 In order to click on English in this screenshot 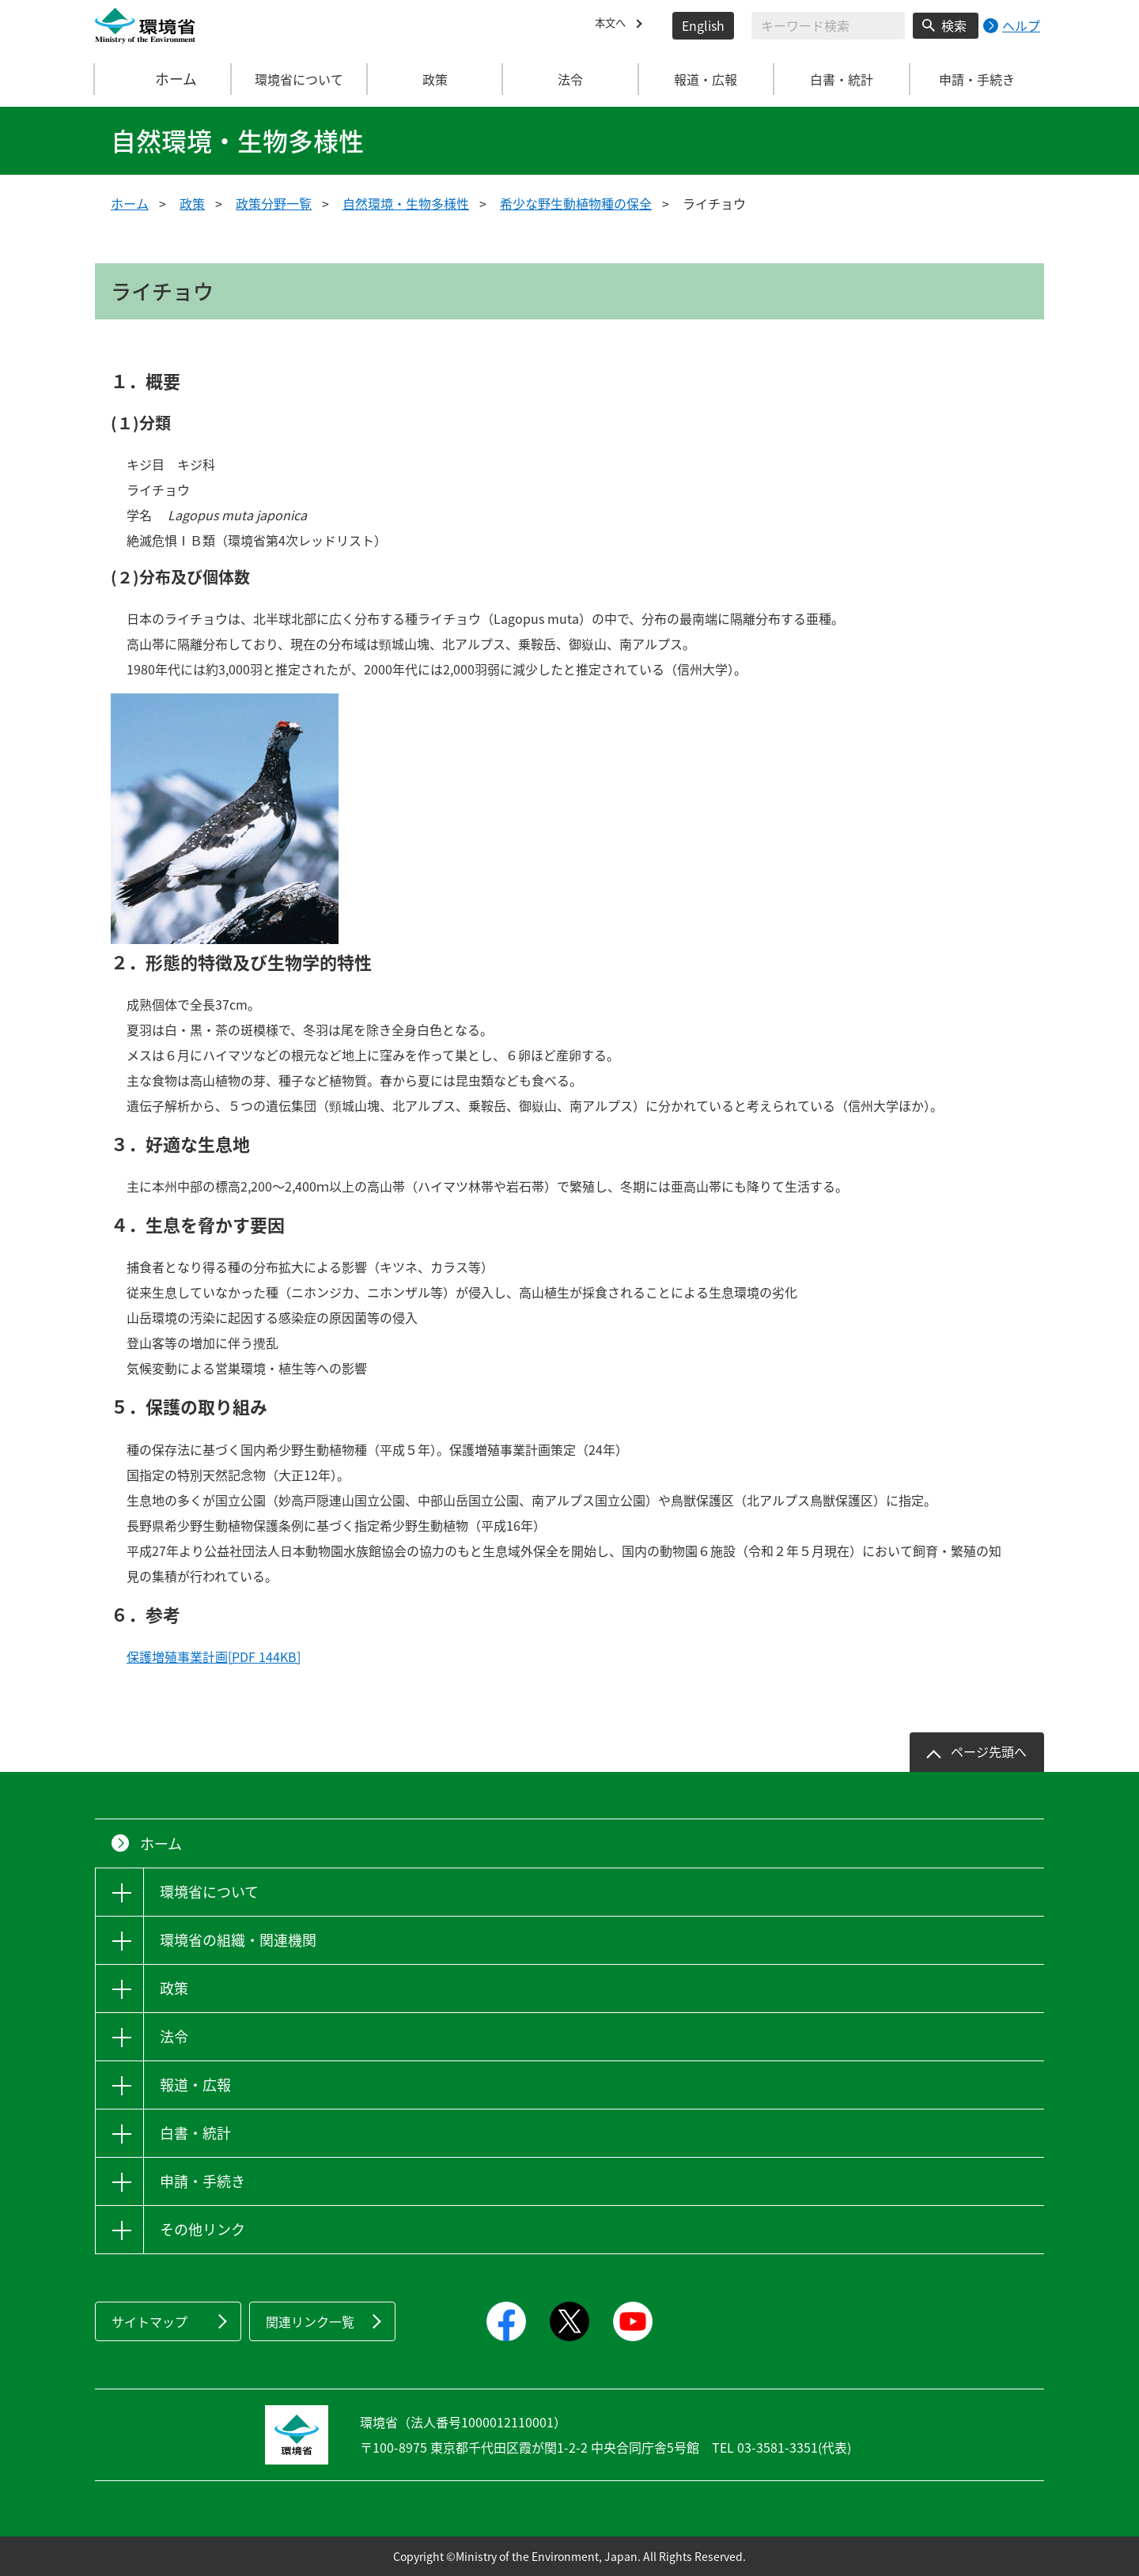, I will do `click(703, 25)`.